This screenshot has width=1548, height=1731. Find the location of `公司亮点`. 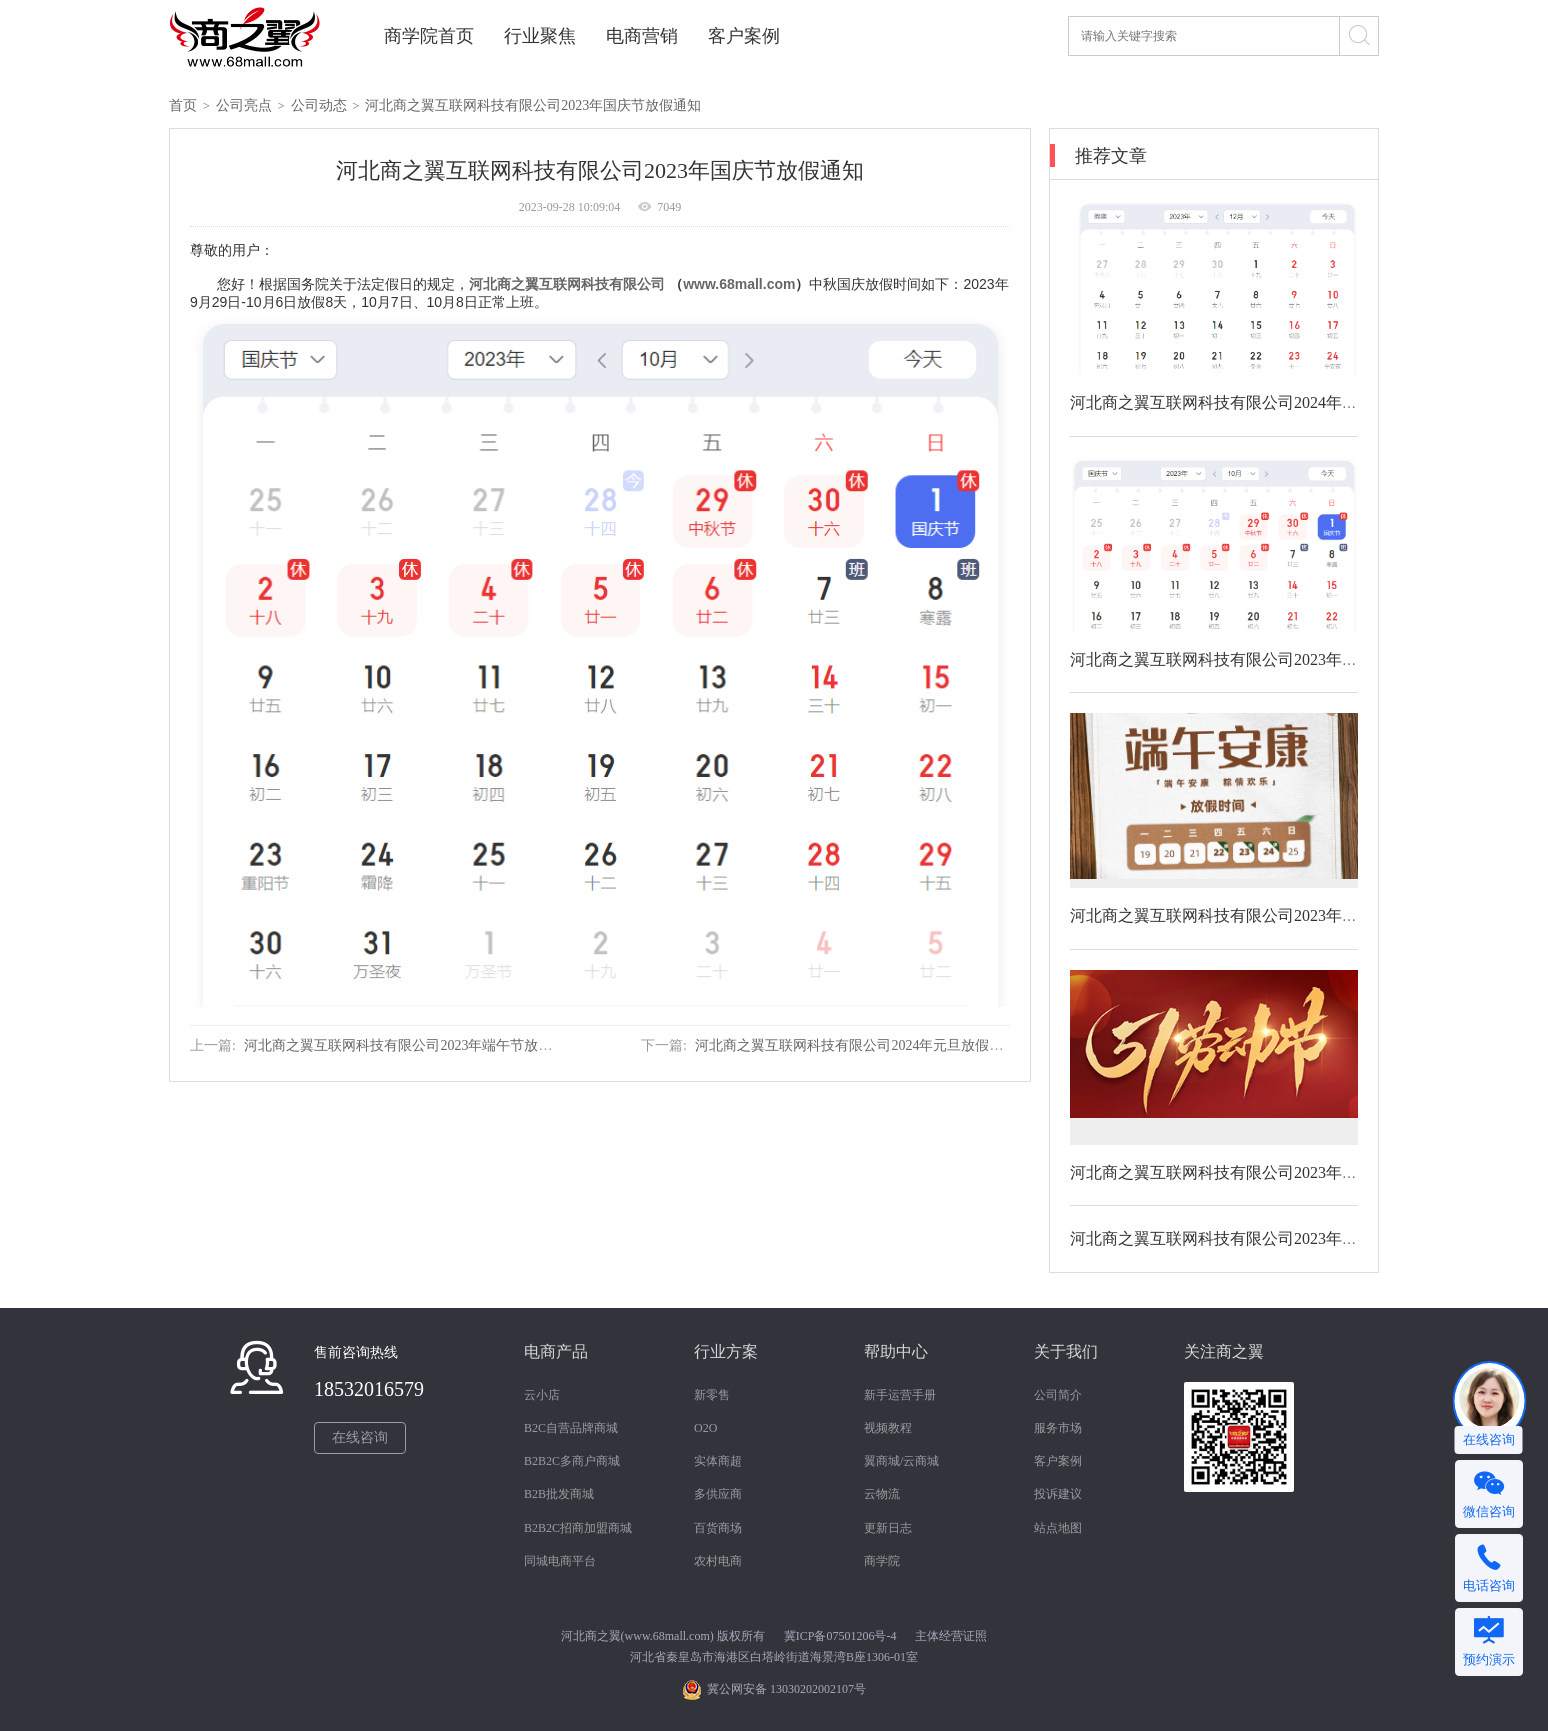

公司亮点 is located at coordinates (244, 105).